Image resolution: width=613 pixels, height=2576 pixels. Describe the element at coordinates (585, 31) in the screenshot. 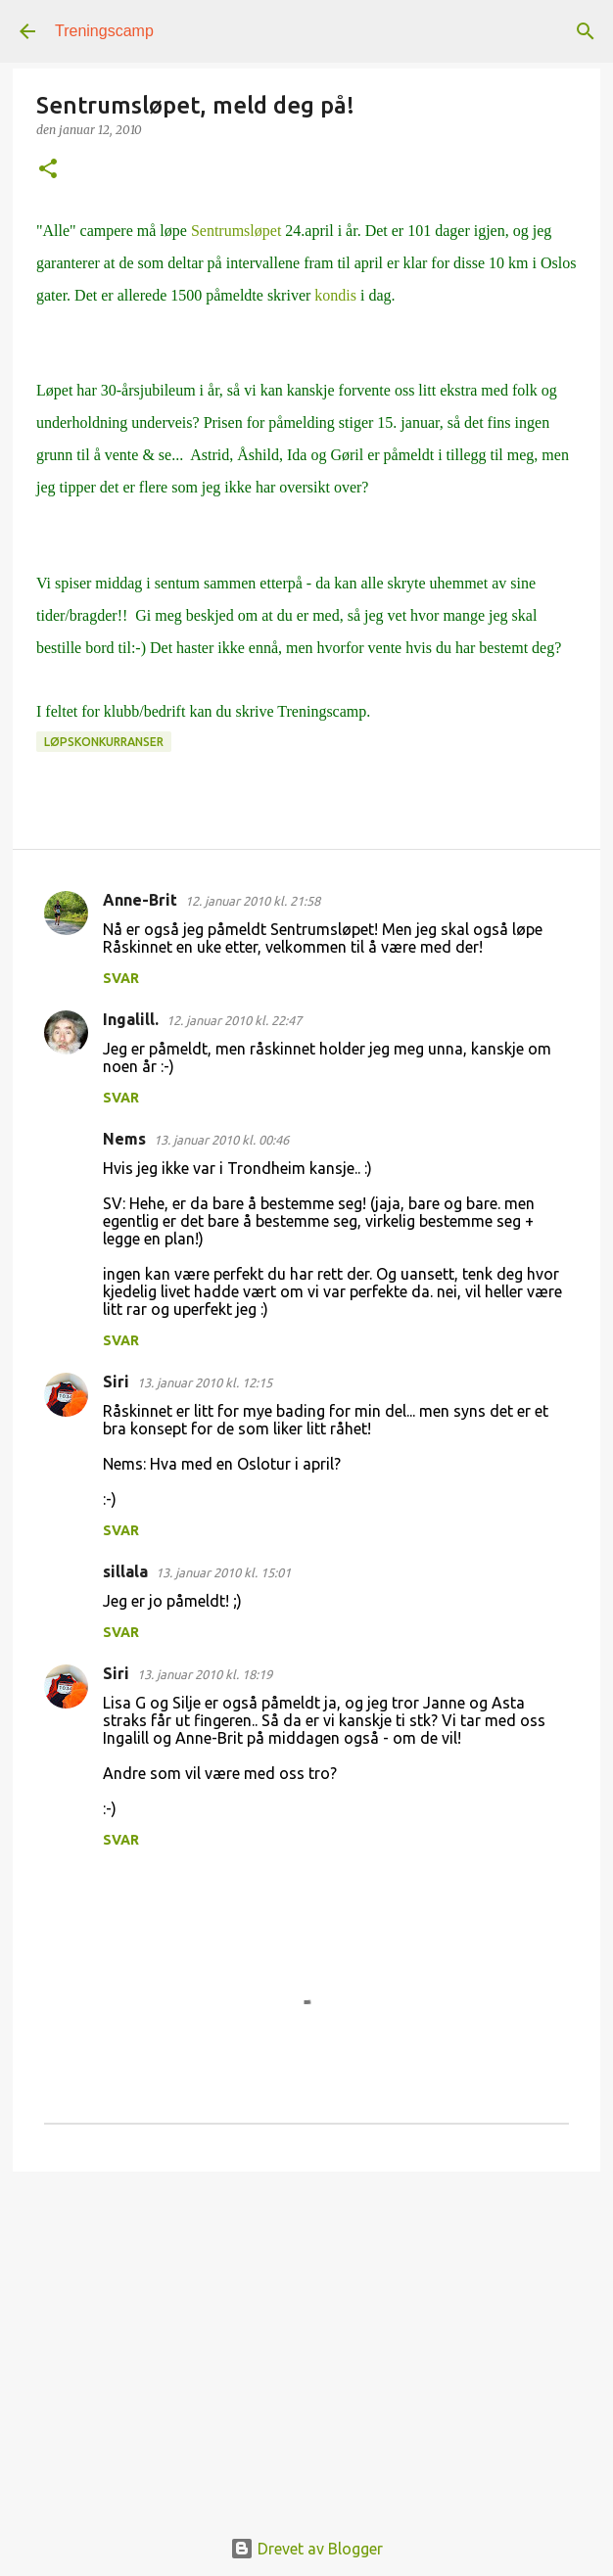

I see `[Søk]` at that location.